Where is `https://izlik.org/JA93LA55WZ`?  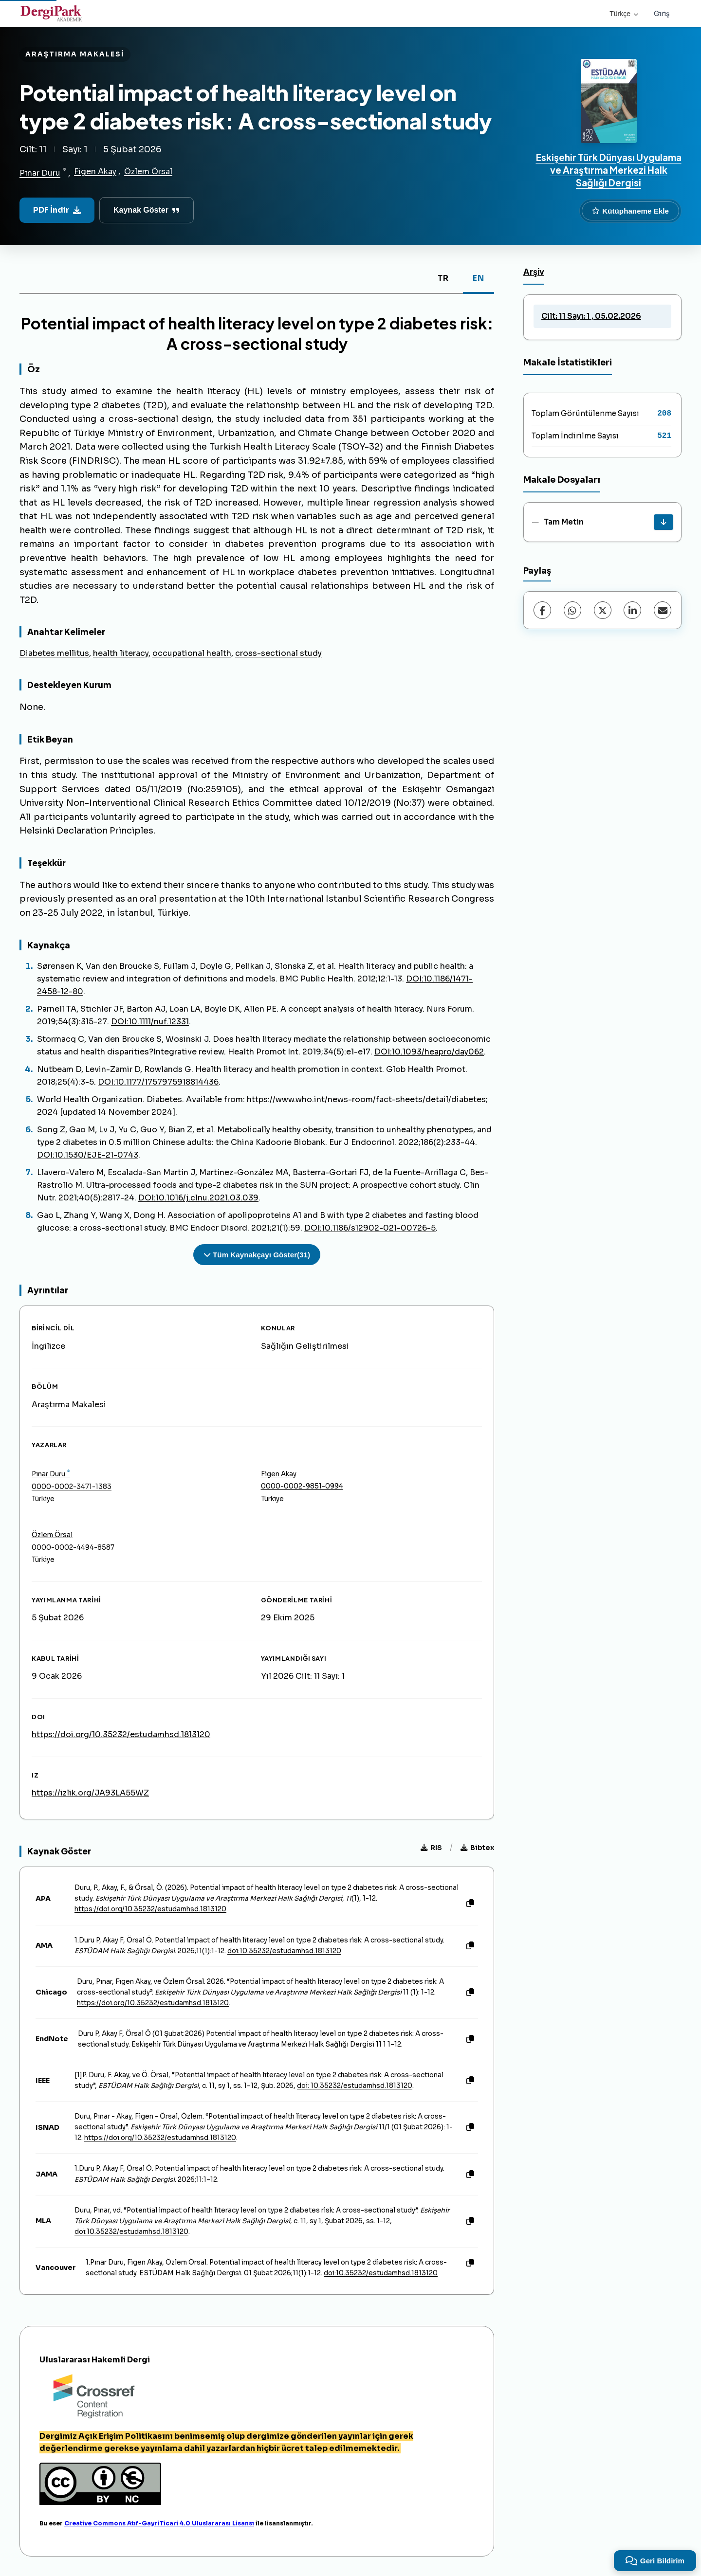
https://izlik.org/JA93LA55WZ is located at coordinates (90, 1793).